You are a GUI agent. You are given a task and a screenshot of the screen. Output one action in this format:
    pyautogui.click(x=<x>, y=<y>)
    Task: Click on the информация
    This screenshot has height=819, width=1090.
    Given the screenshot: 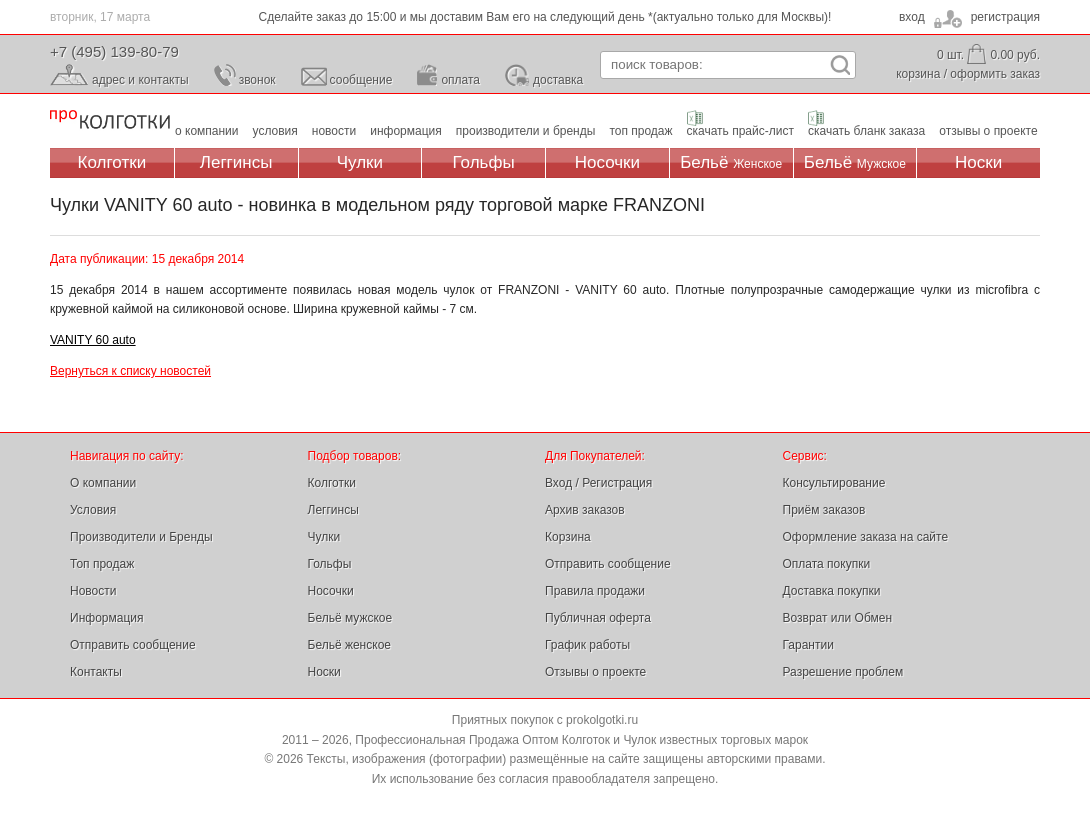 What is the action you would take?
    pyautogui.click(x=406, y=131)
    